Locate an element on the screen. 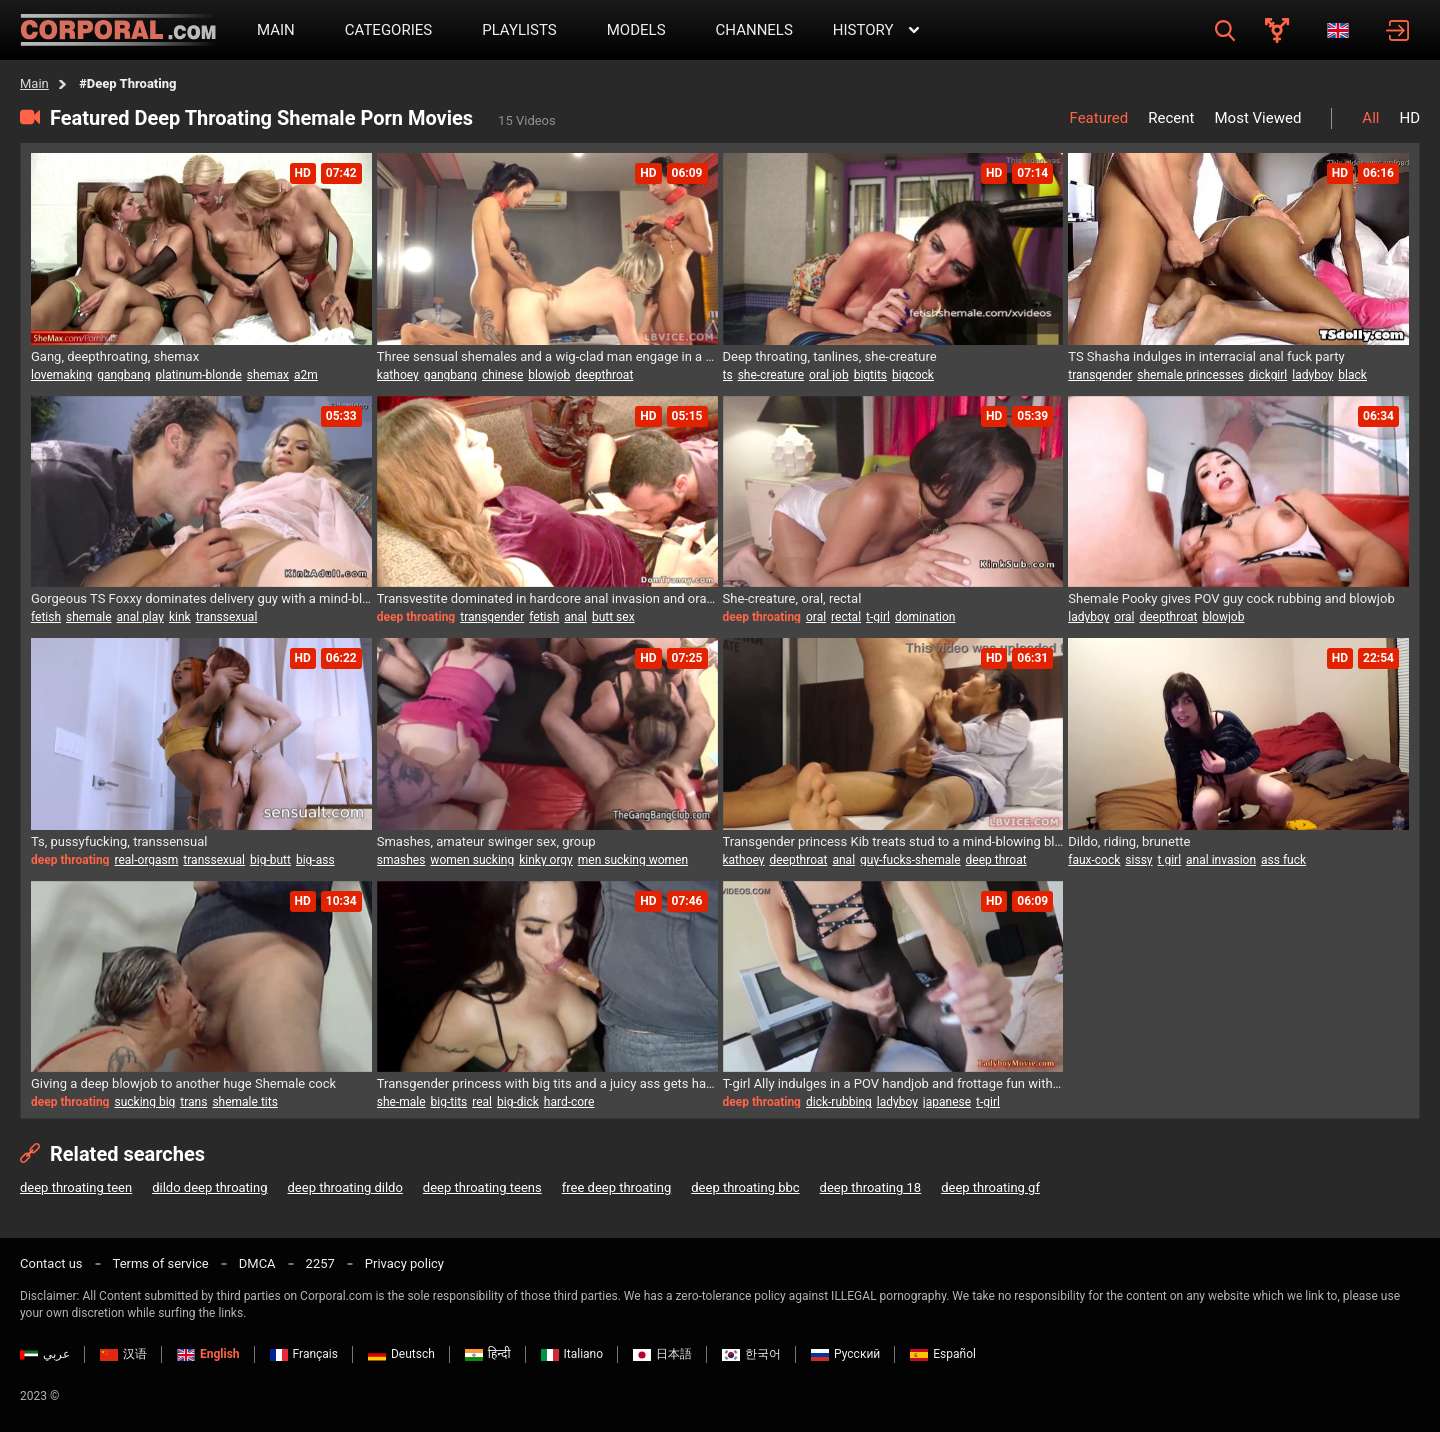 Image resolution: width=1440 pixels, height=1432 pixels. women sucking is located at coordinates (472, 860).